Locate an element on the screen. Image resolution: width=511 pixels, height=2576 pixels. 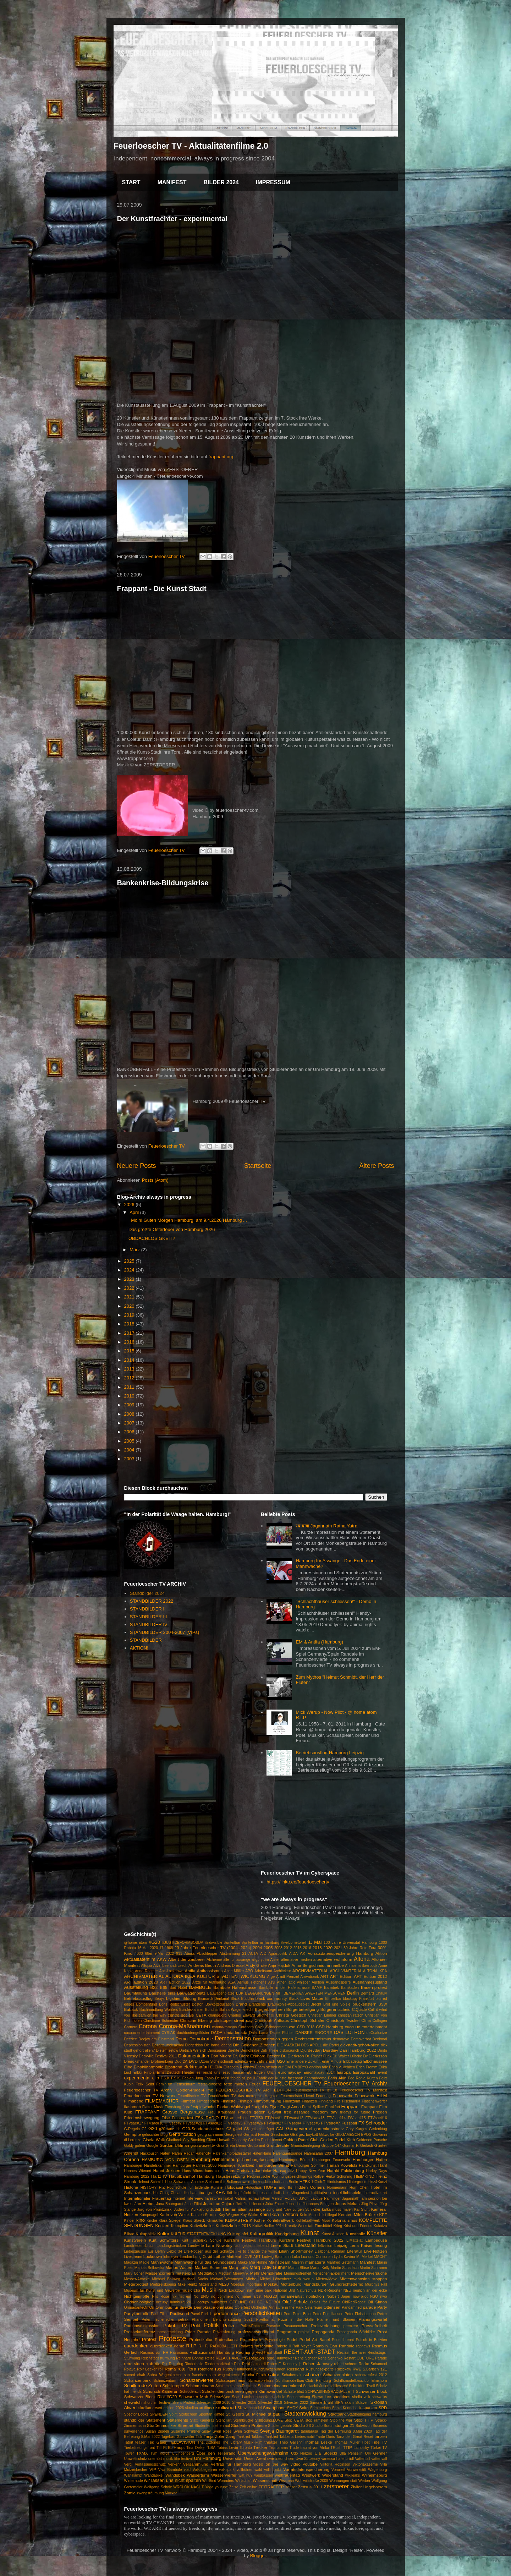
DIE MASKEN DES APOLL is located at coordinates (299, 2045).